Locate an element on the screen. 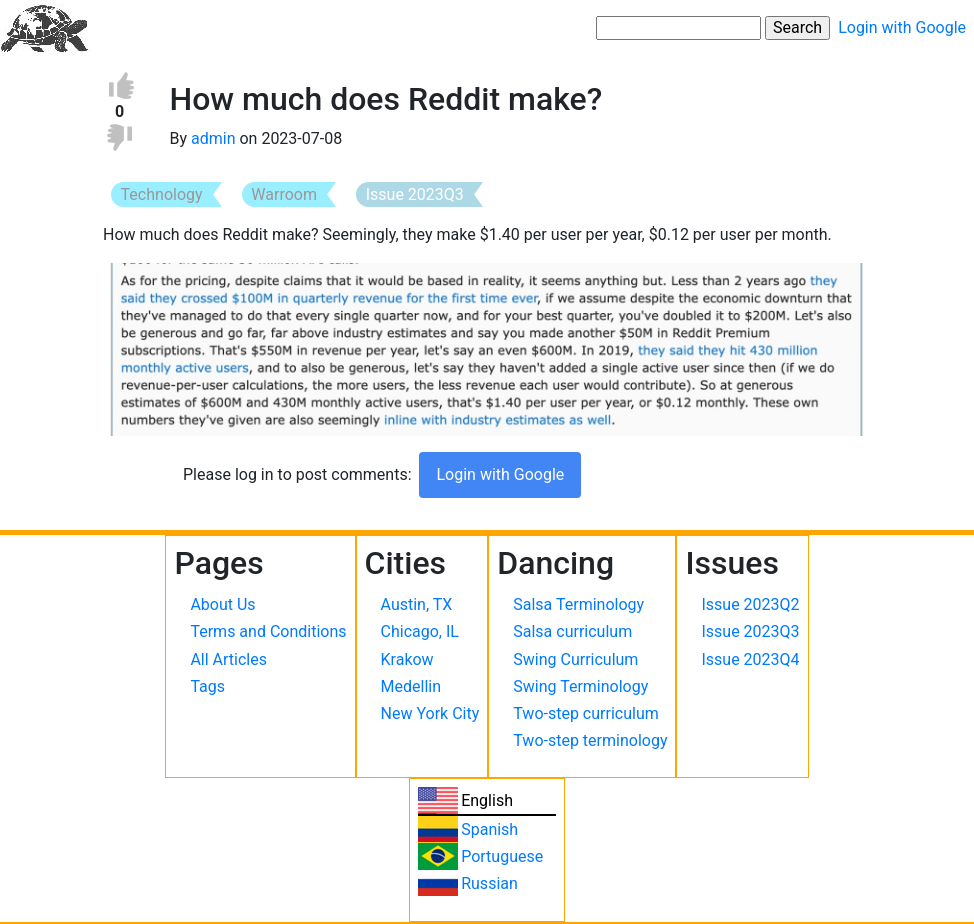 This screenshot has width=974, height=924. Two-step terminology is located at coordinates (590, 740).